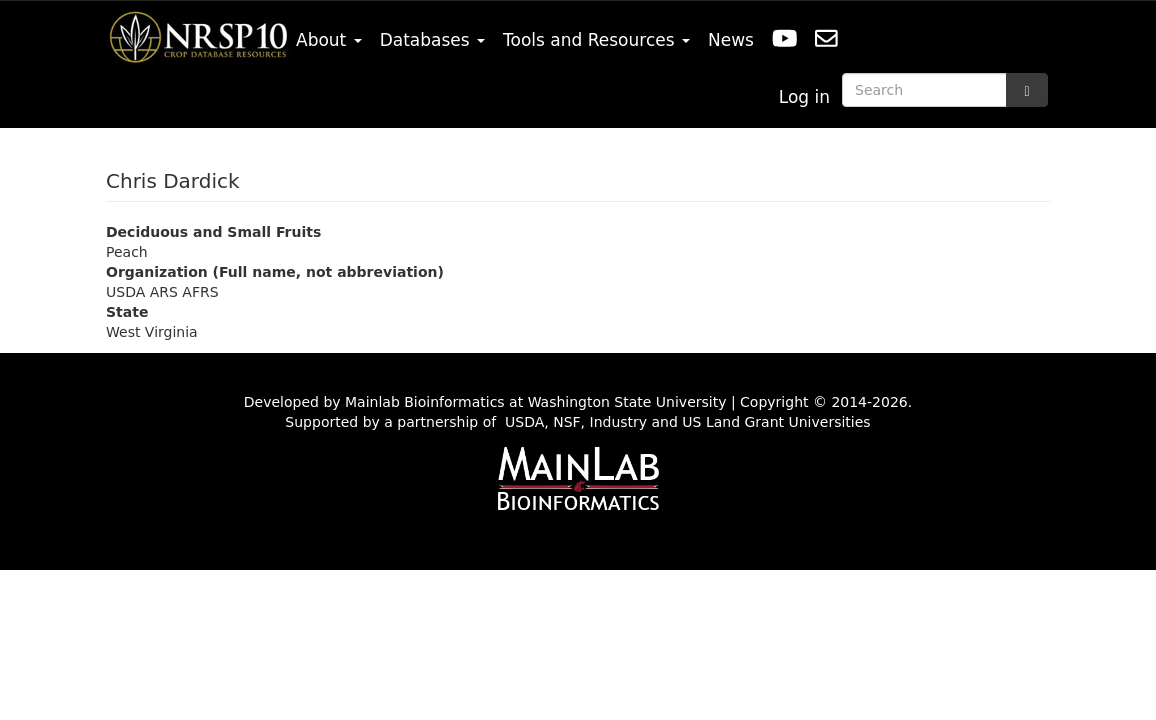  Describe the element at coordinates (731, 40) in the screenshot. I see `News` at that location.